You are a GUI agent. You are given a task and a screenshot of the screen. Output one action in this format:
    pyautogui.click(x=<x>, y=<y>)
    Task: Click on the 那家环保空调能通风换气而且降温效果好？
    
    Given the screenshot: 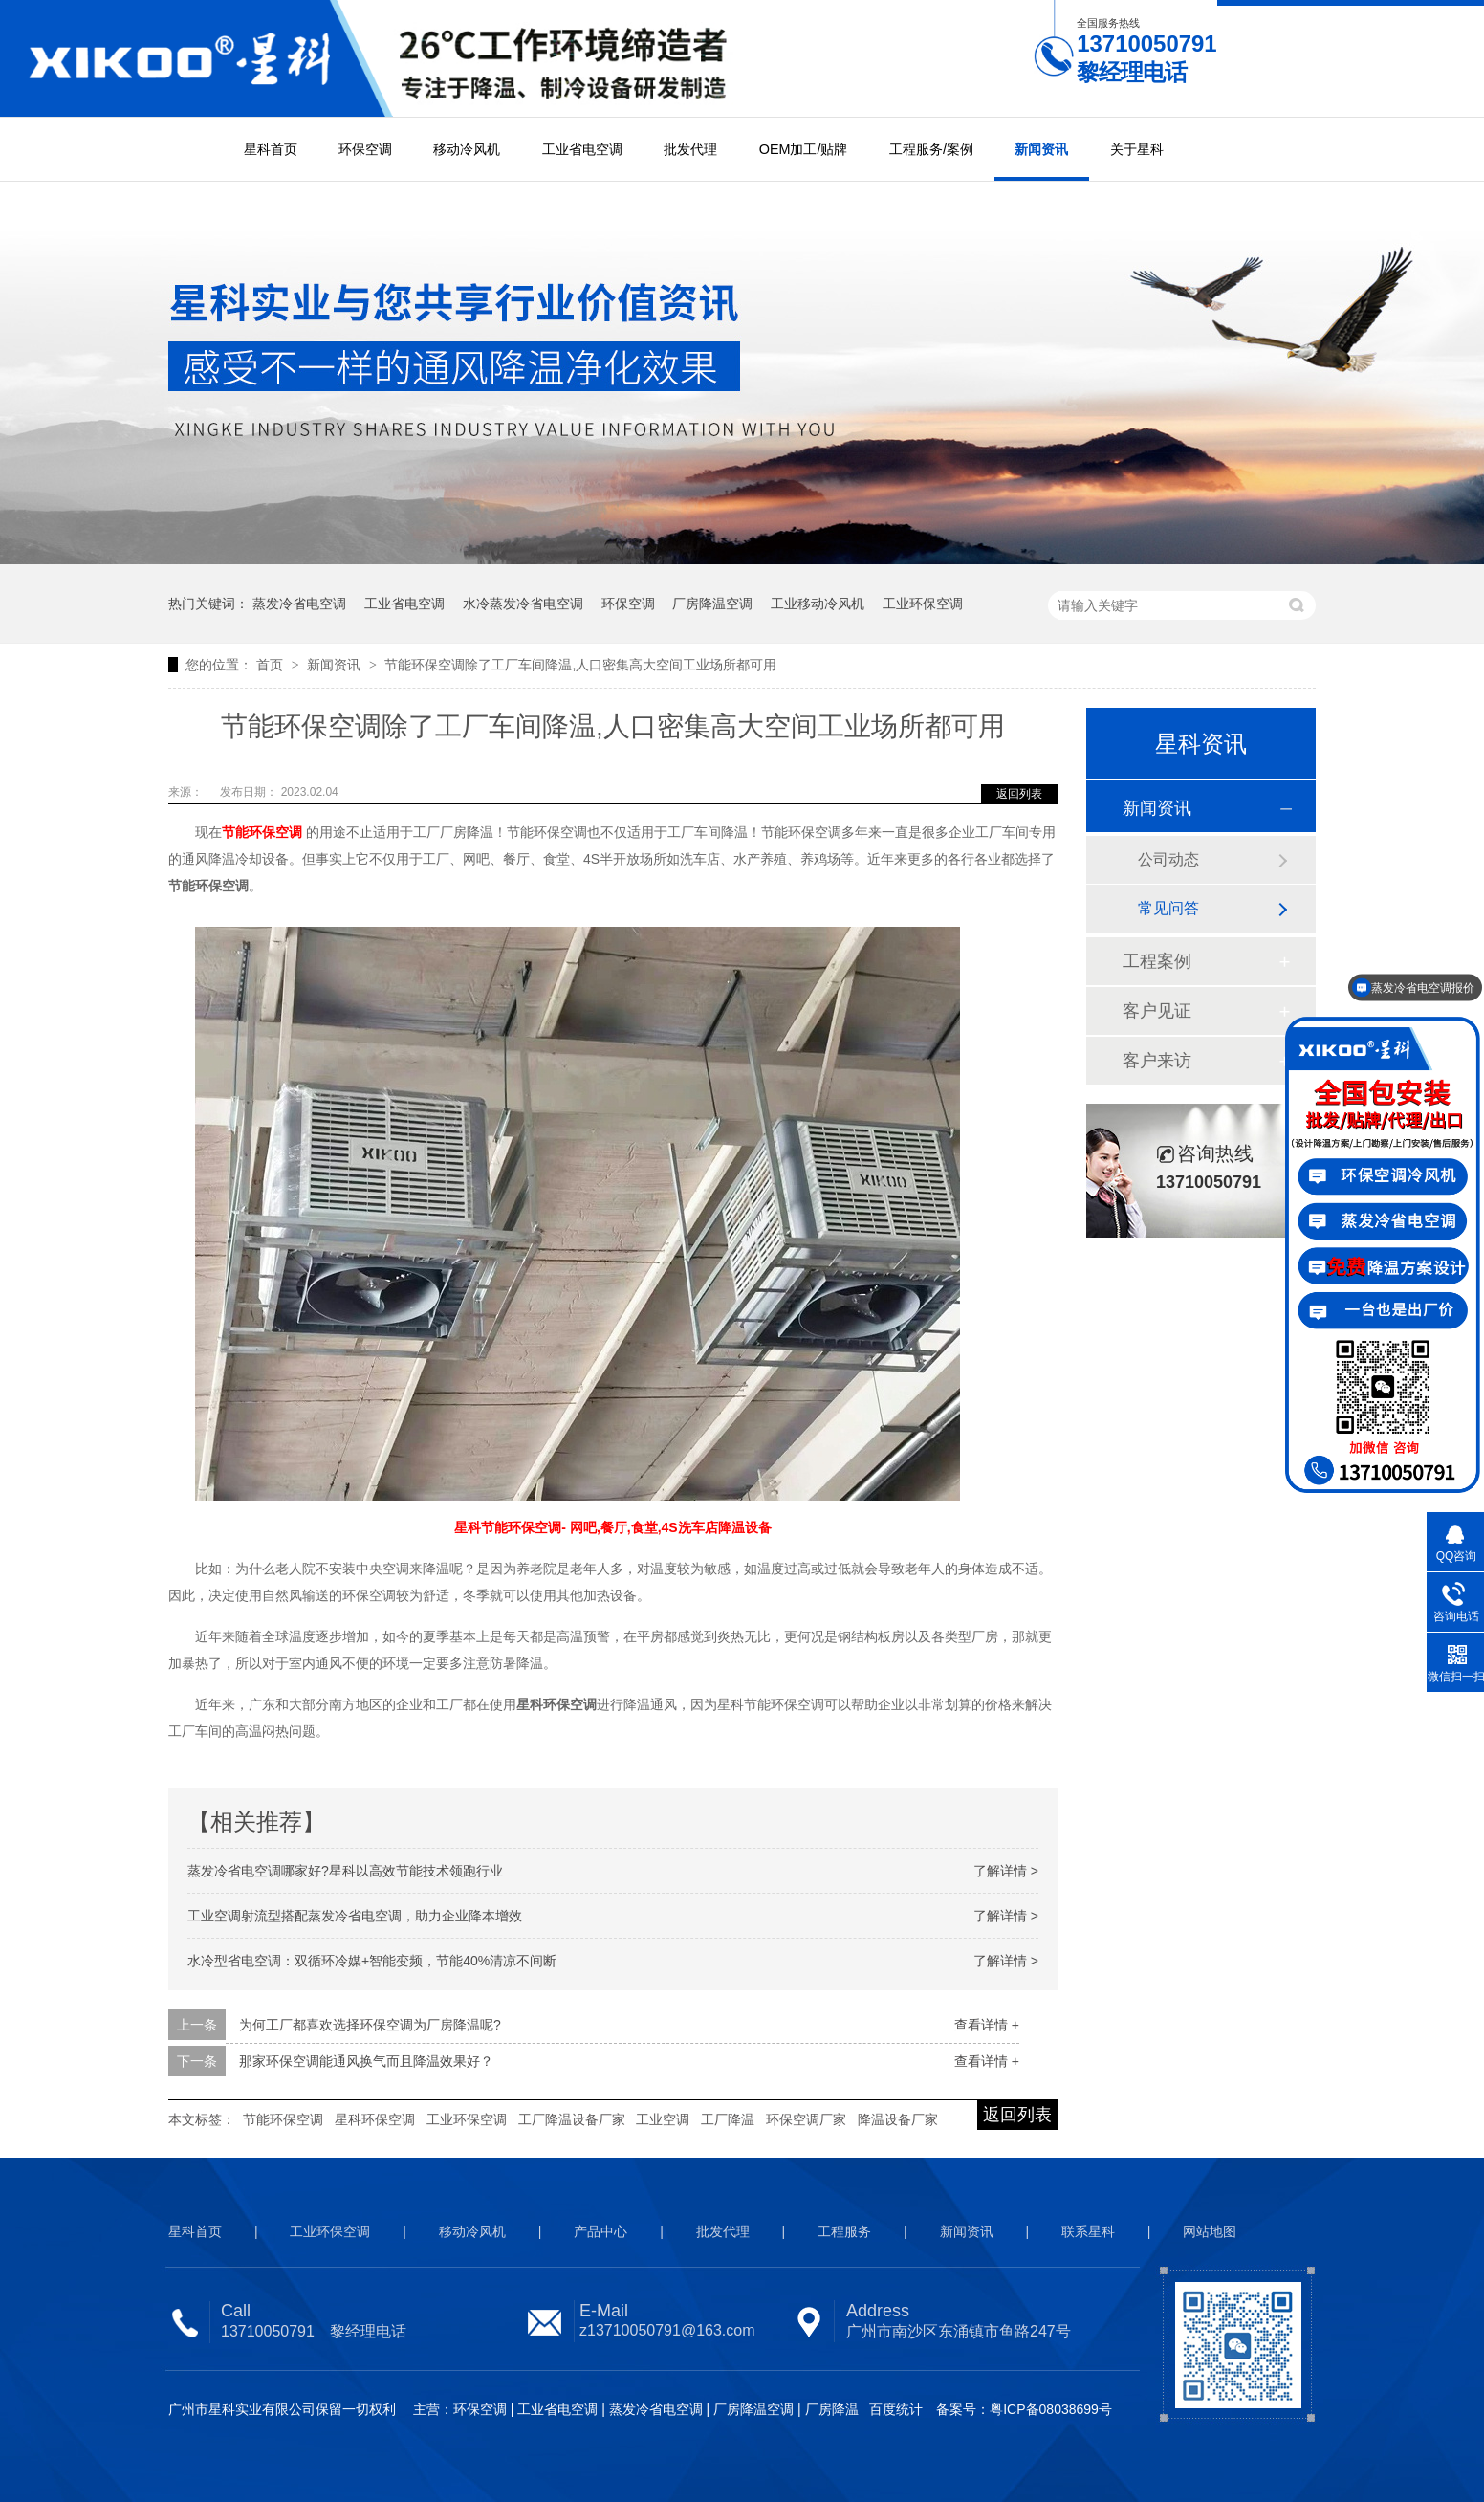 What is the action you would take?
    pyautogui.click(x=366, y=2061)
    